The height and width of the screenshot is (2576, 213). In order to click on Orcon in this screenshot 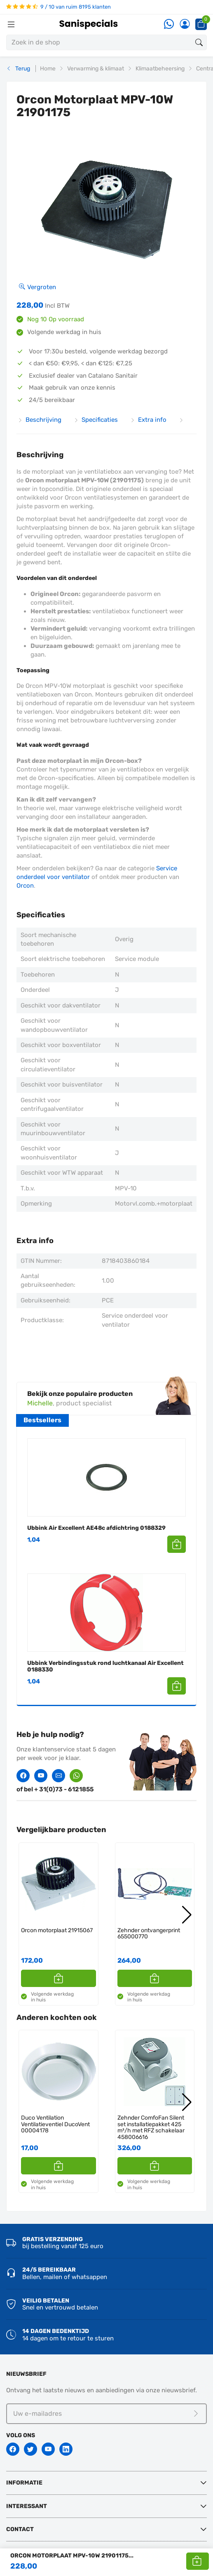, I will do `click(25, 885)`.